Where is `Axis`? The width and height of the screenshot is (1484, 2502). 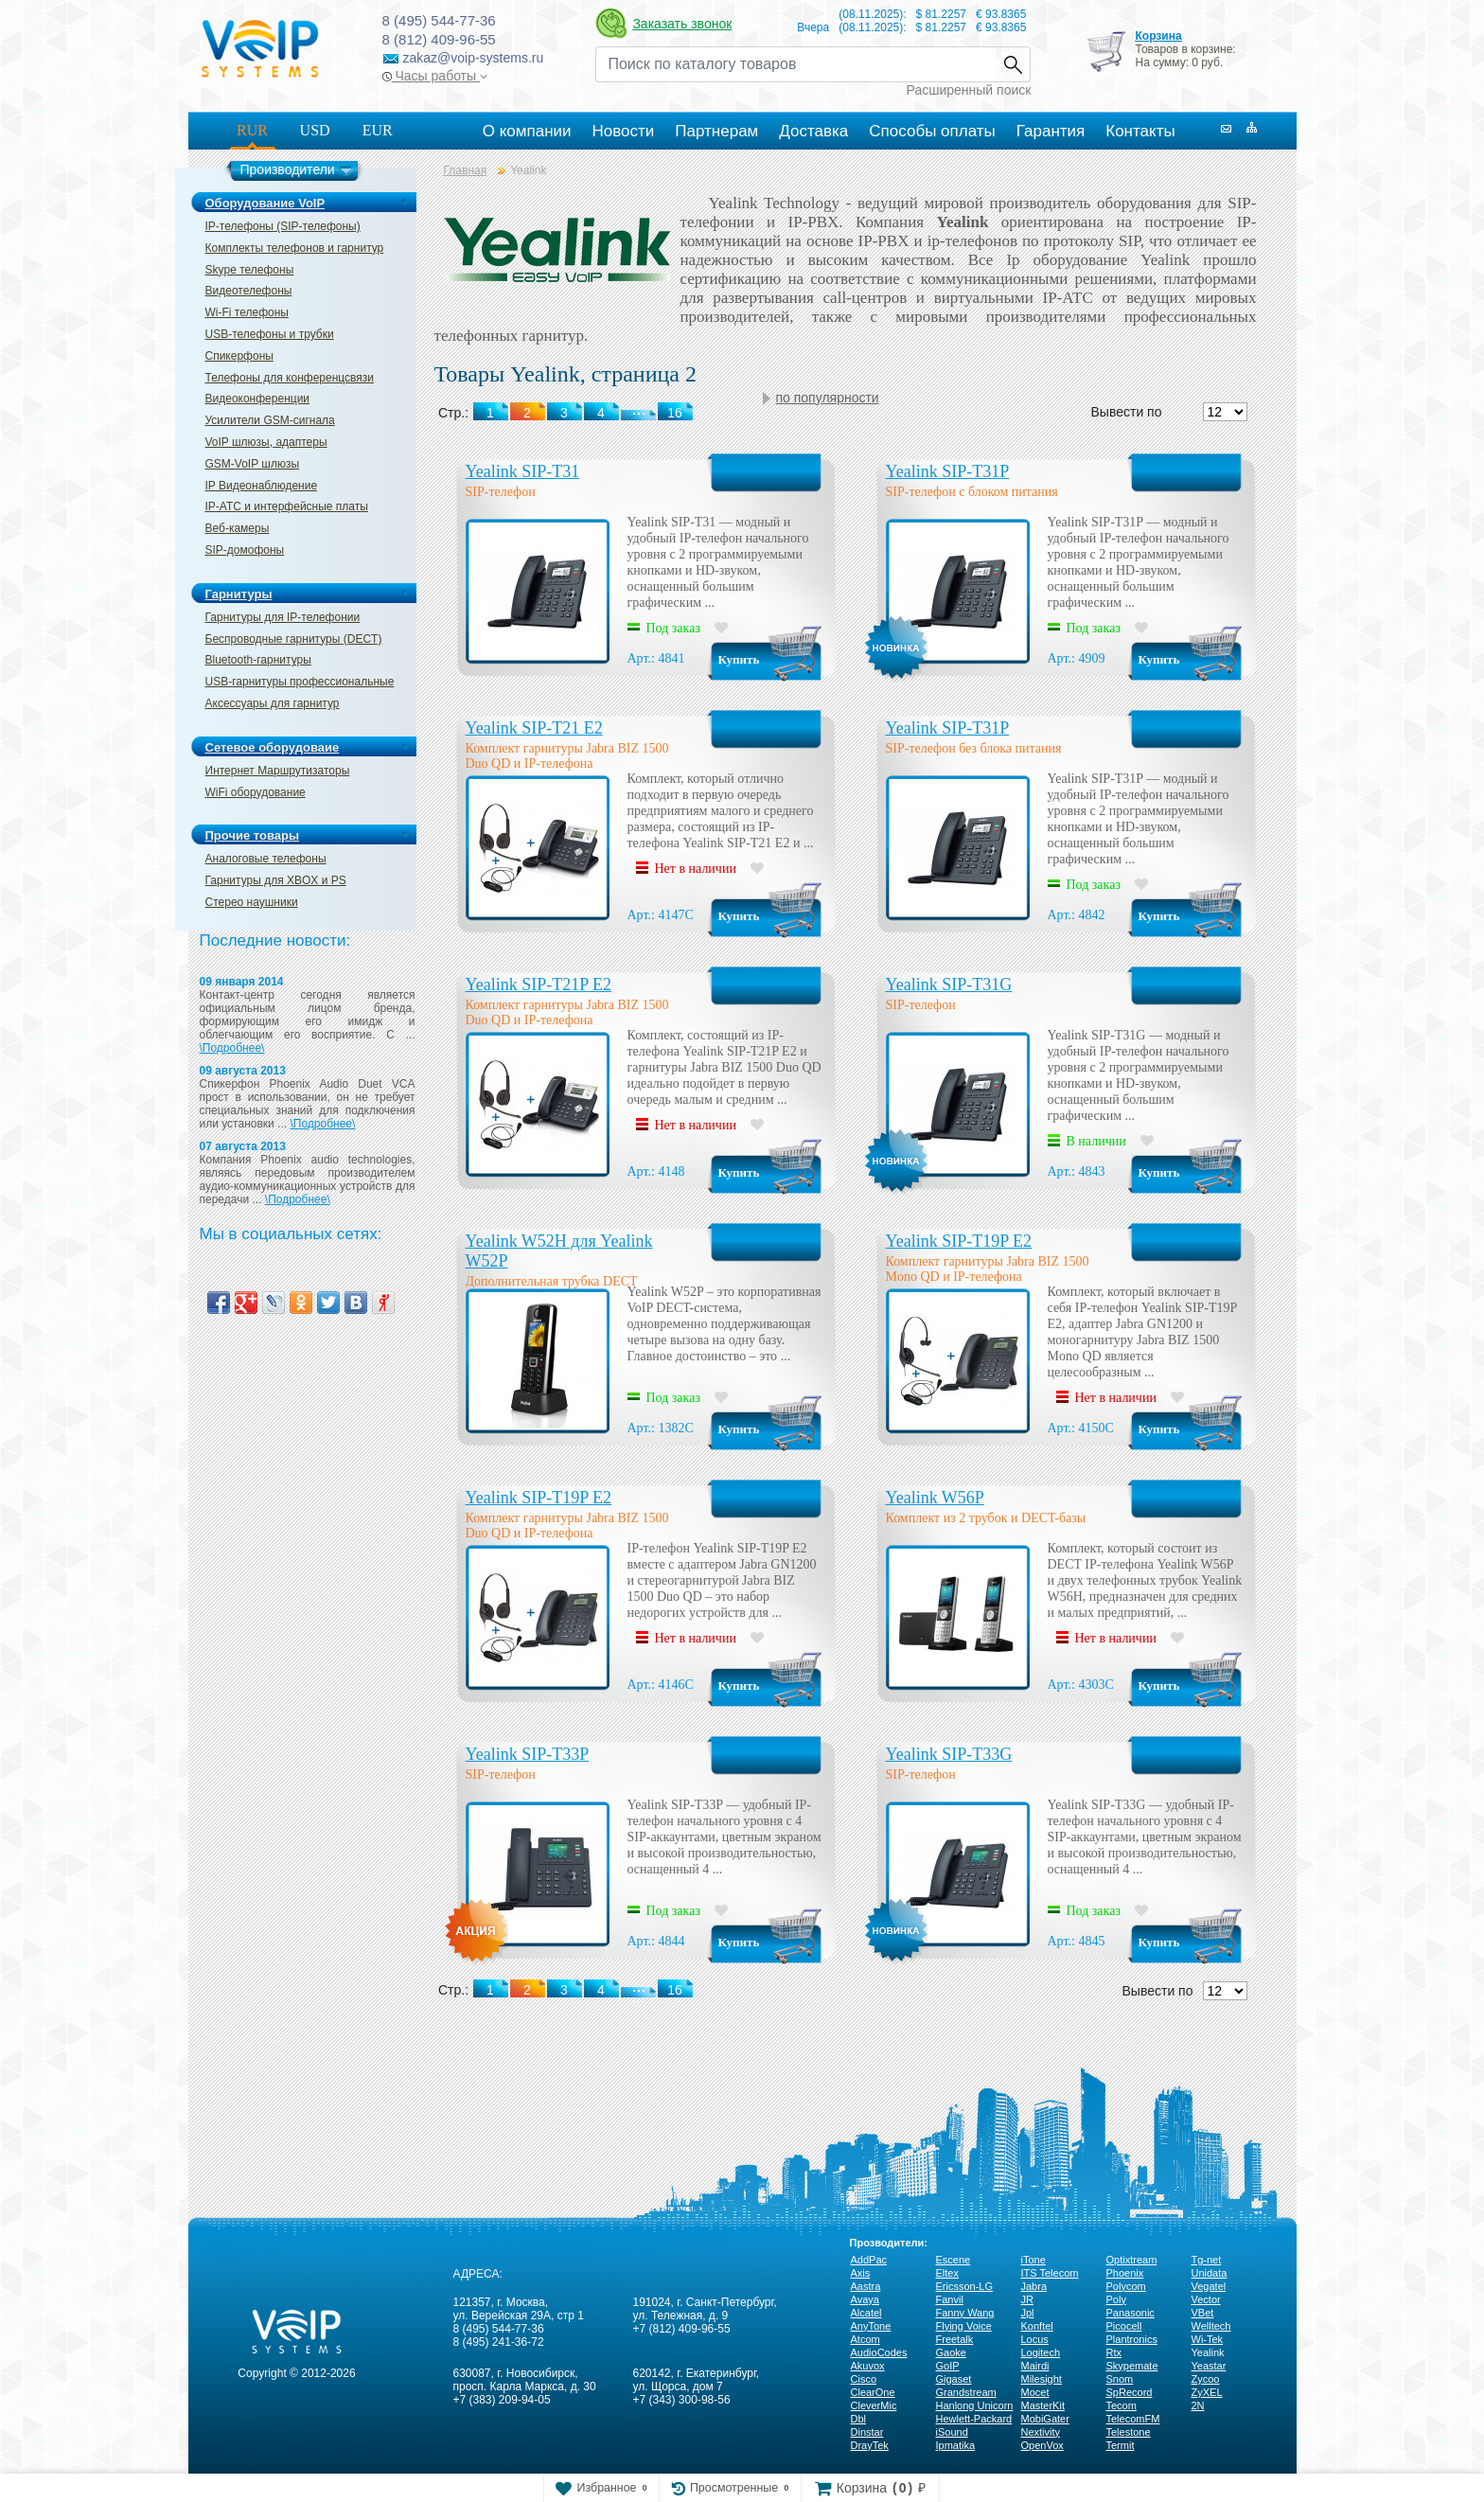 Axis is located at coordinates (861, 2273).